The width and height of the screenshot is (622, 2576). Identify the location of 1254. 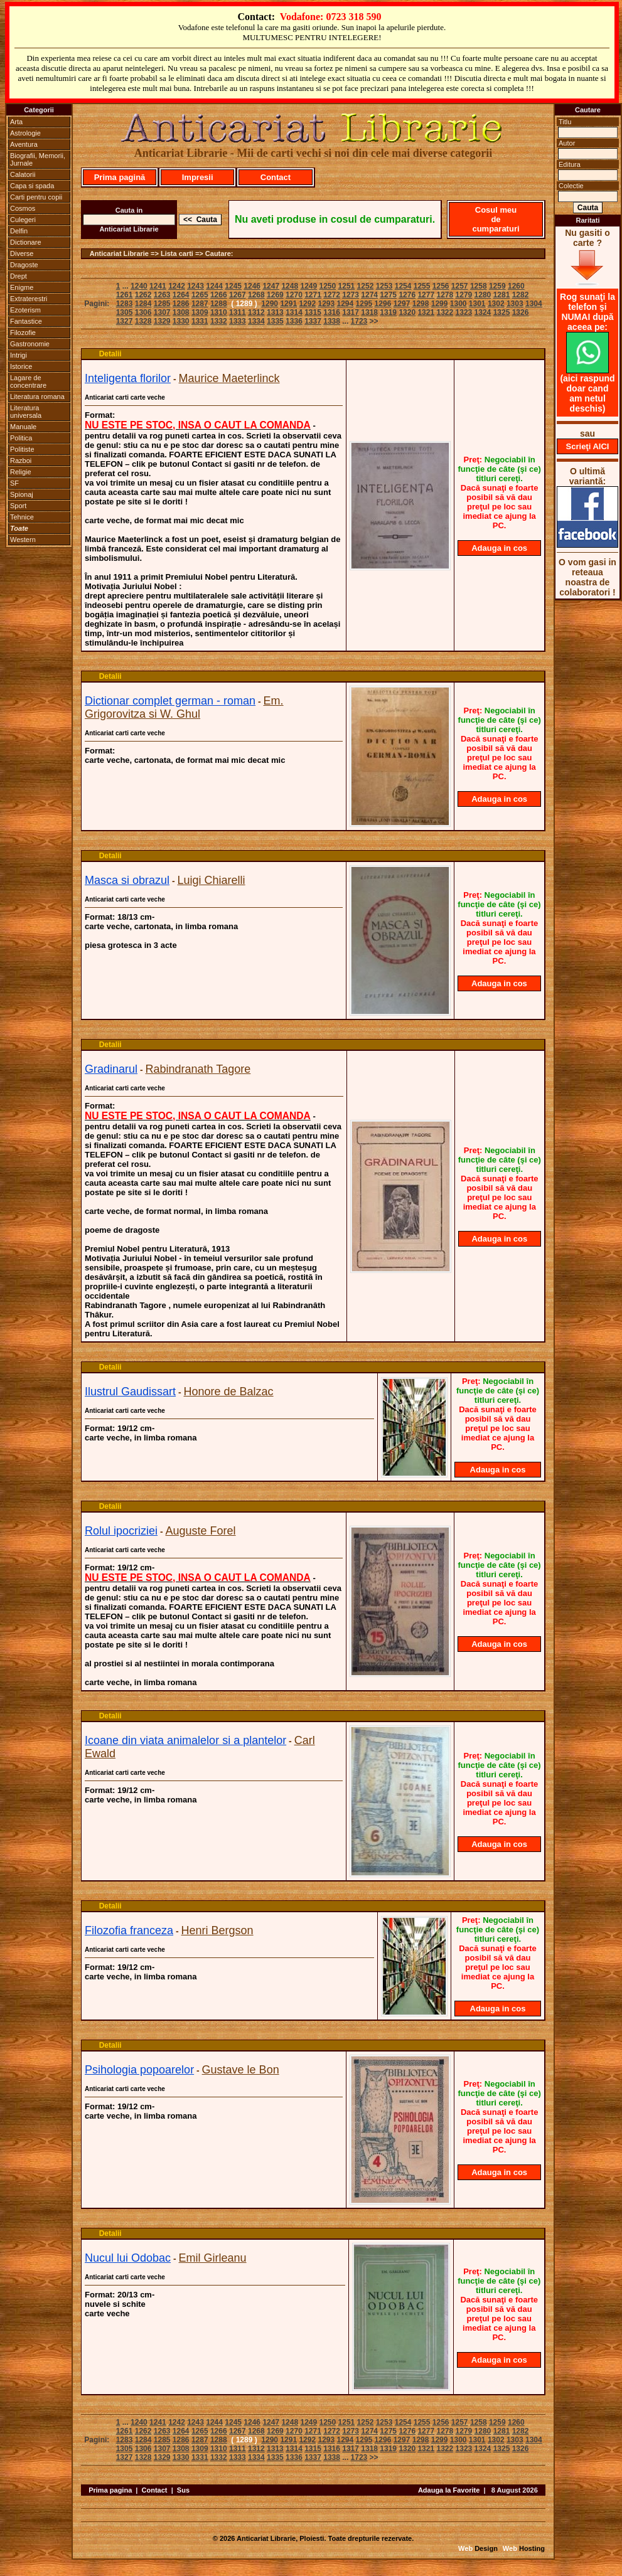
(403, 286).